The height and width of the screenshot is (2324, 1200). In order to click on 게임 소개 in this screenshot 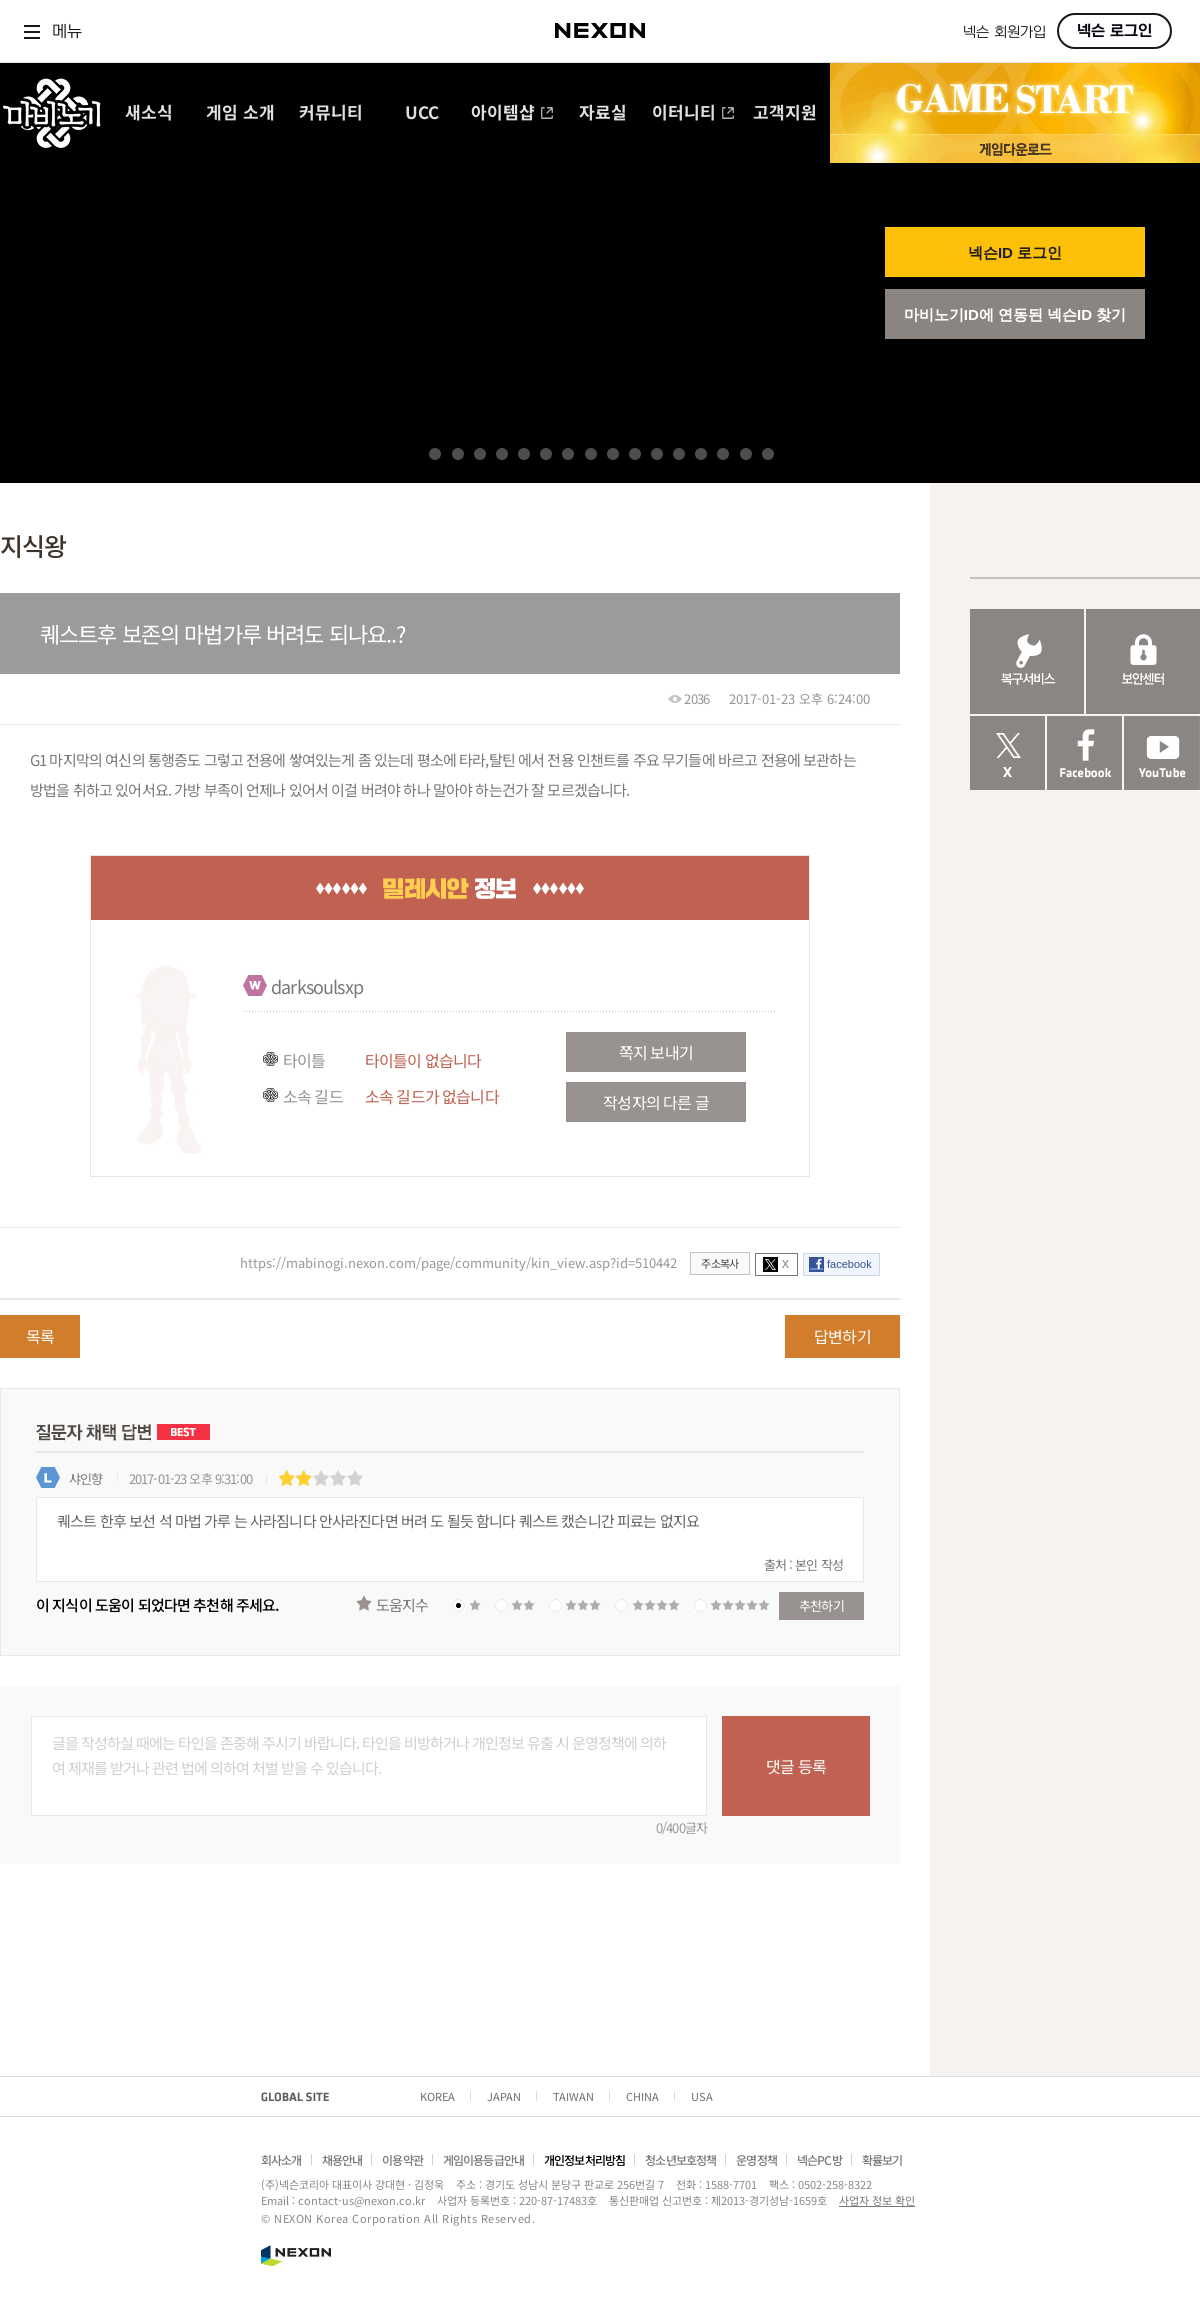, I will do `click(240, 113)`.